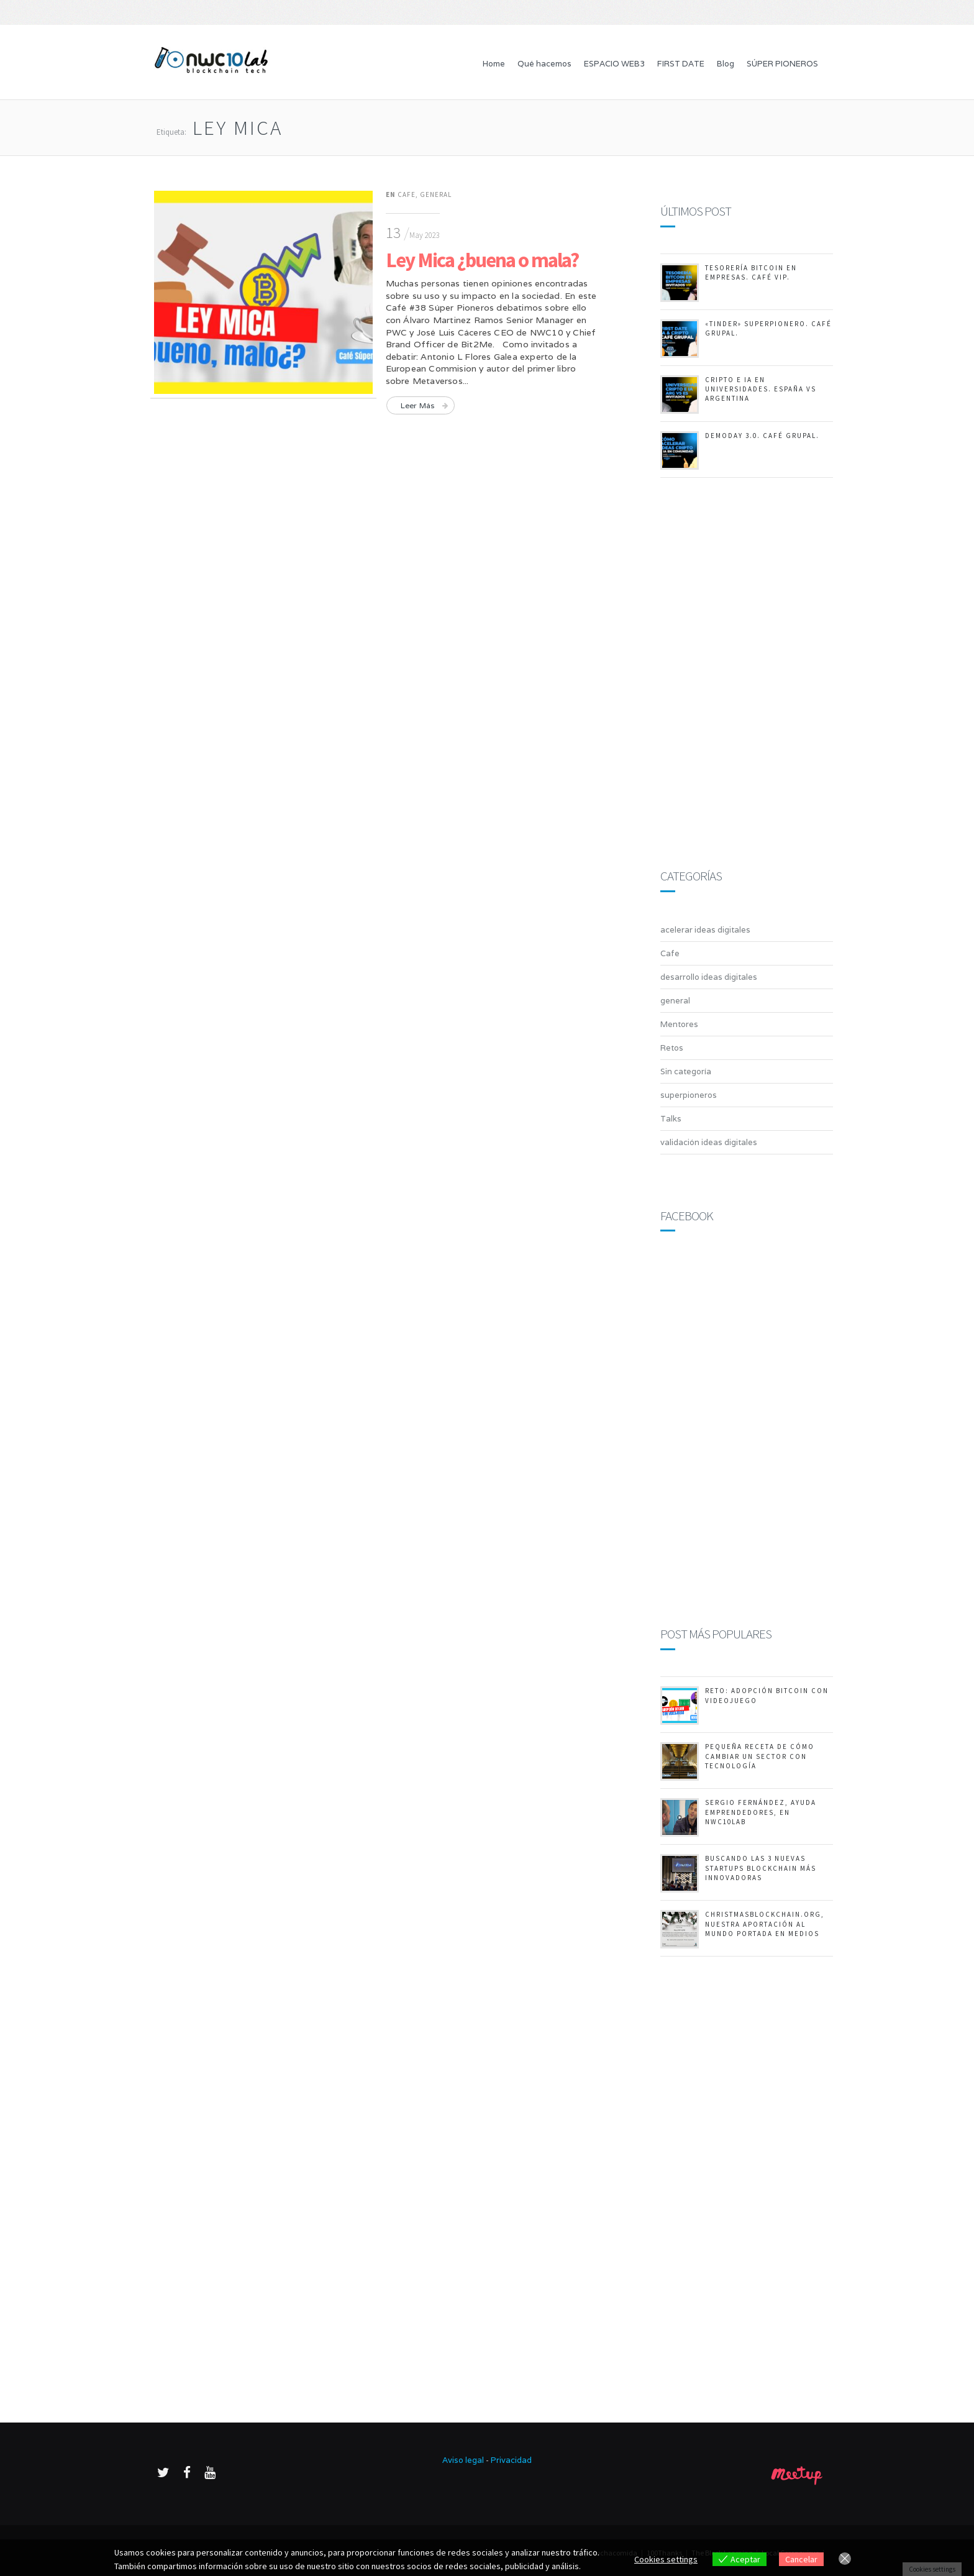 The width and height of the screenshot is (974, 2576). I want to click on FIRST DATE, so click(680, 63).